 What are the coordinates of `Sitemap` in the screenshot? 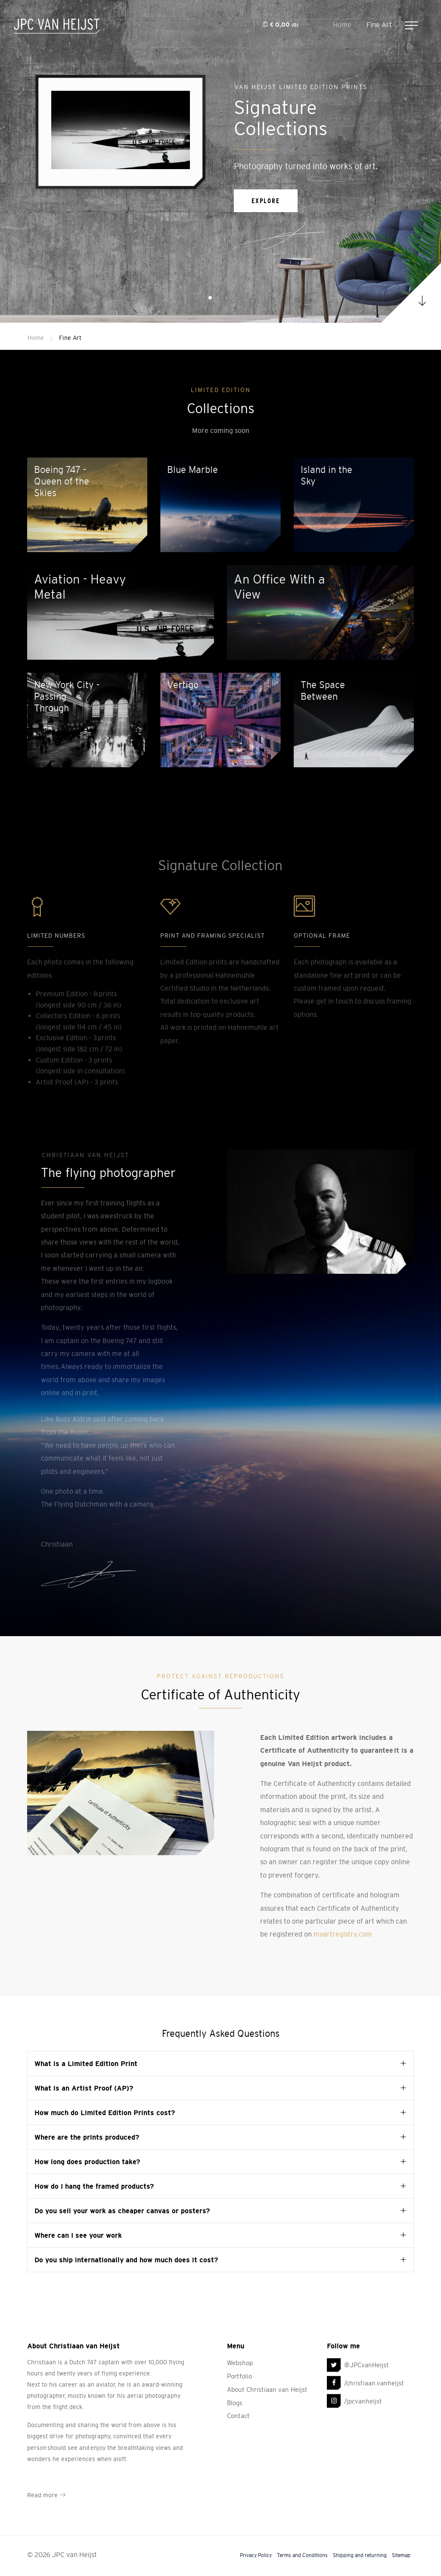 It's located at (401, 2544).